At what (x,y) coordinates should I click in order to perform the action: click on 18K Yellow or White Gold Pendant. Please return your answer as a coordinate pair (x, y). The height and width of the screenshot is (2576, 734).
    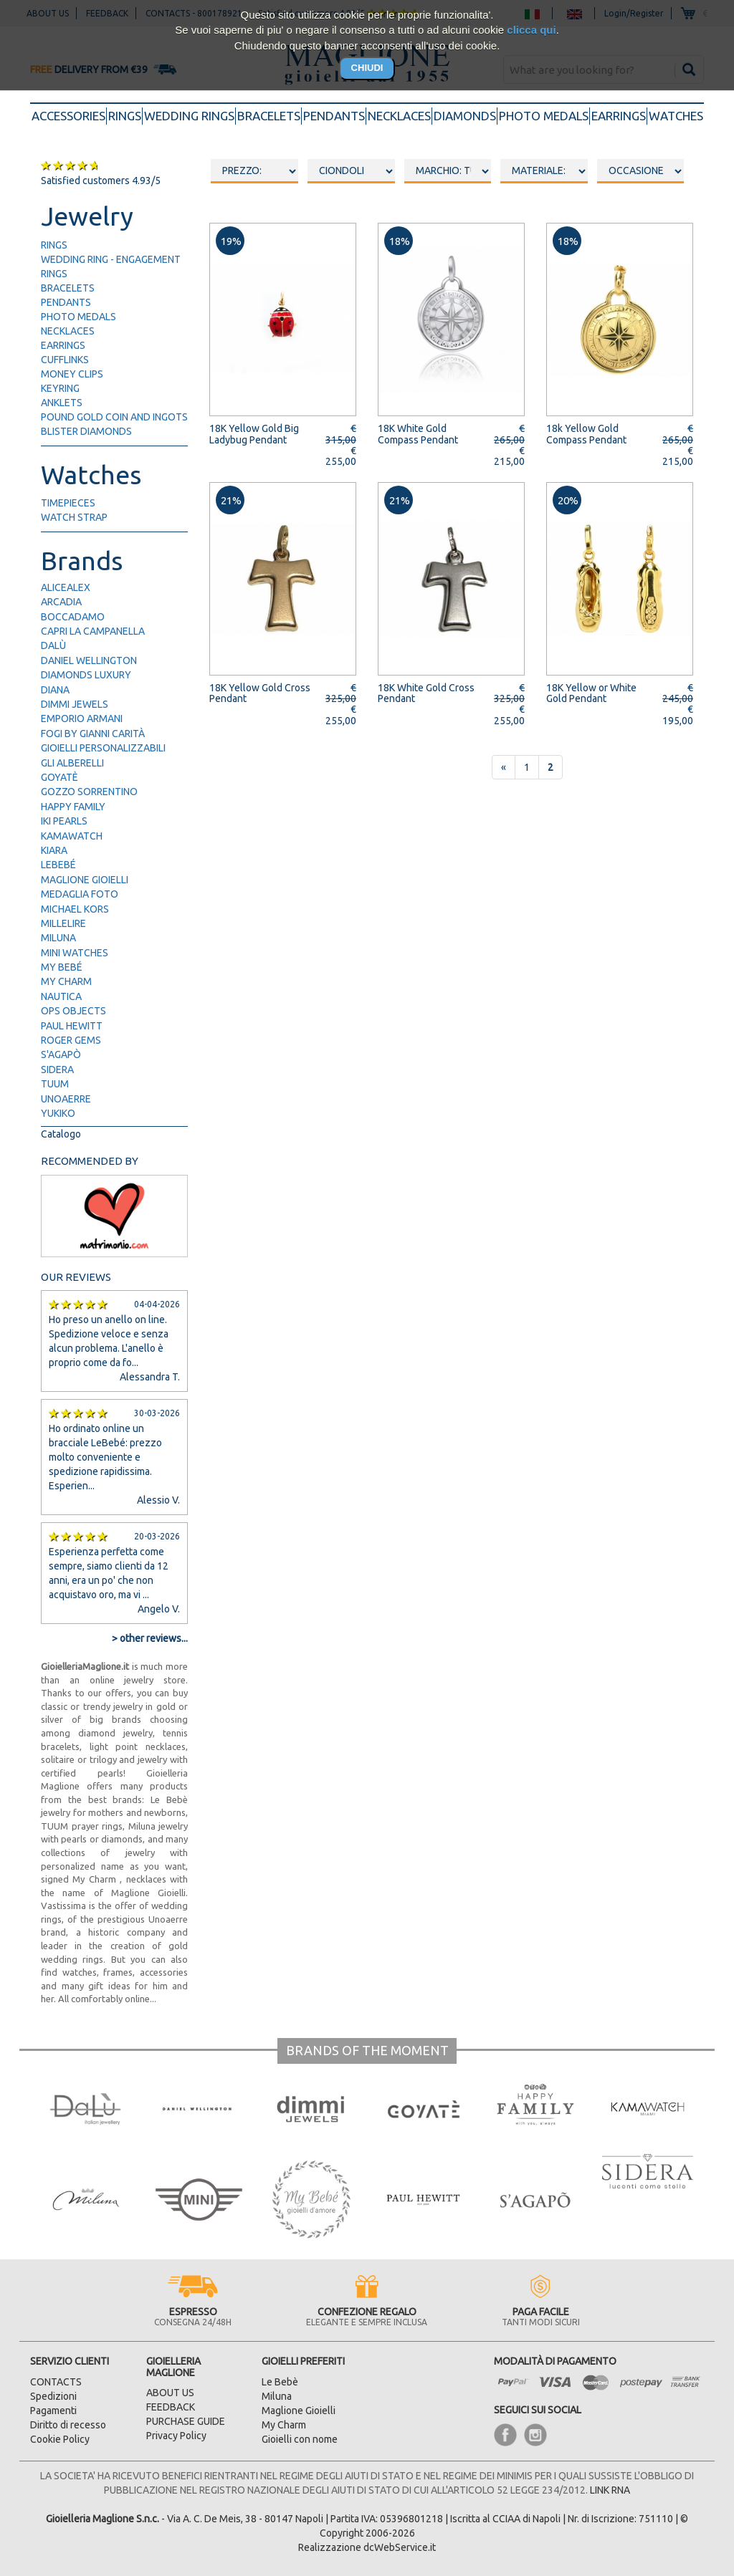
    Looking at the image, I should click on (591, 693).